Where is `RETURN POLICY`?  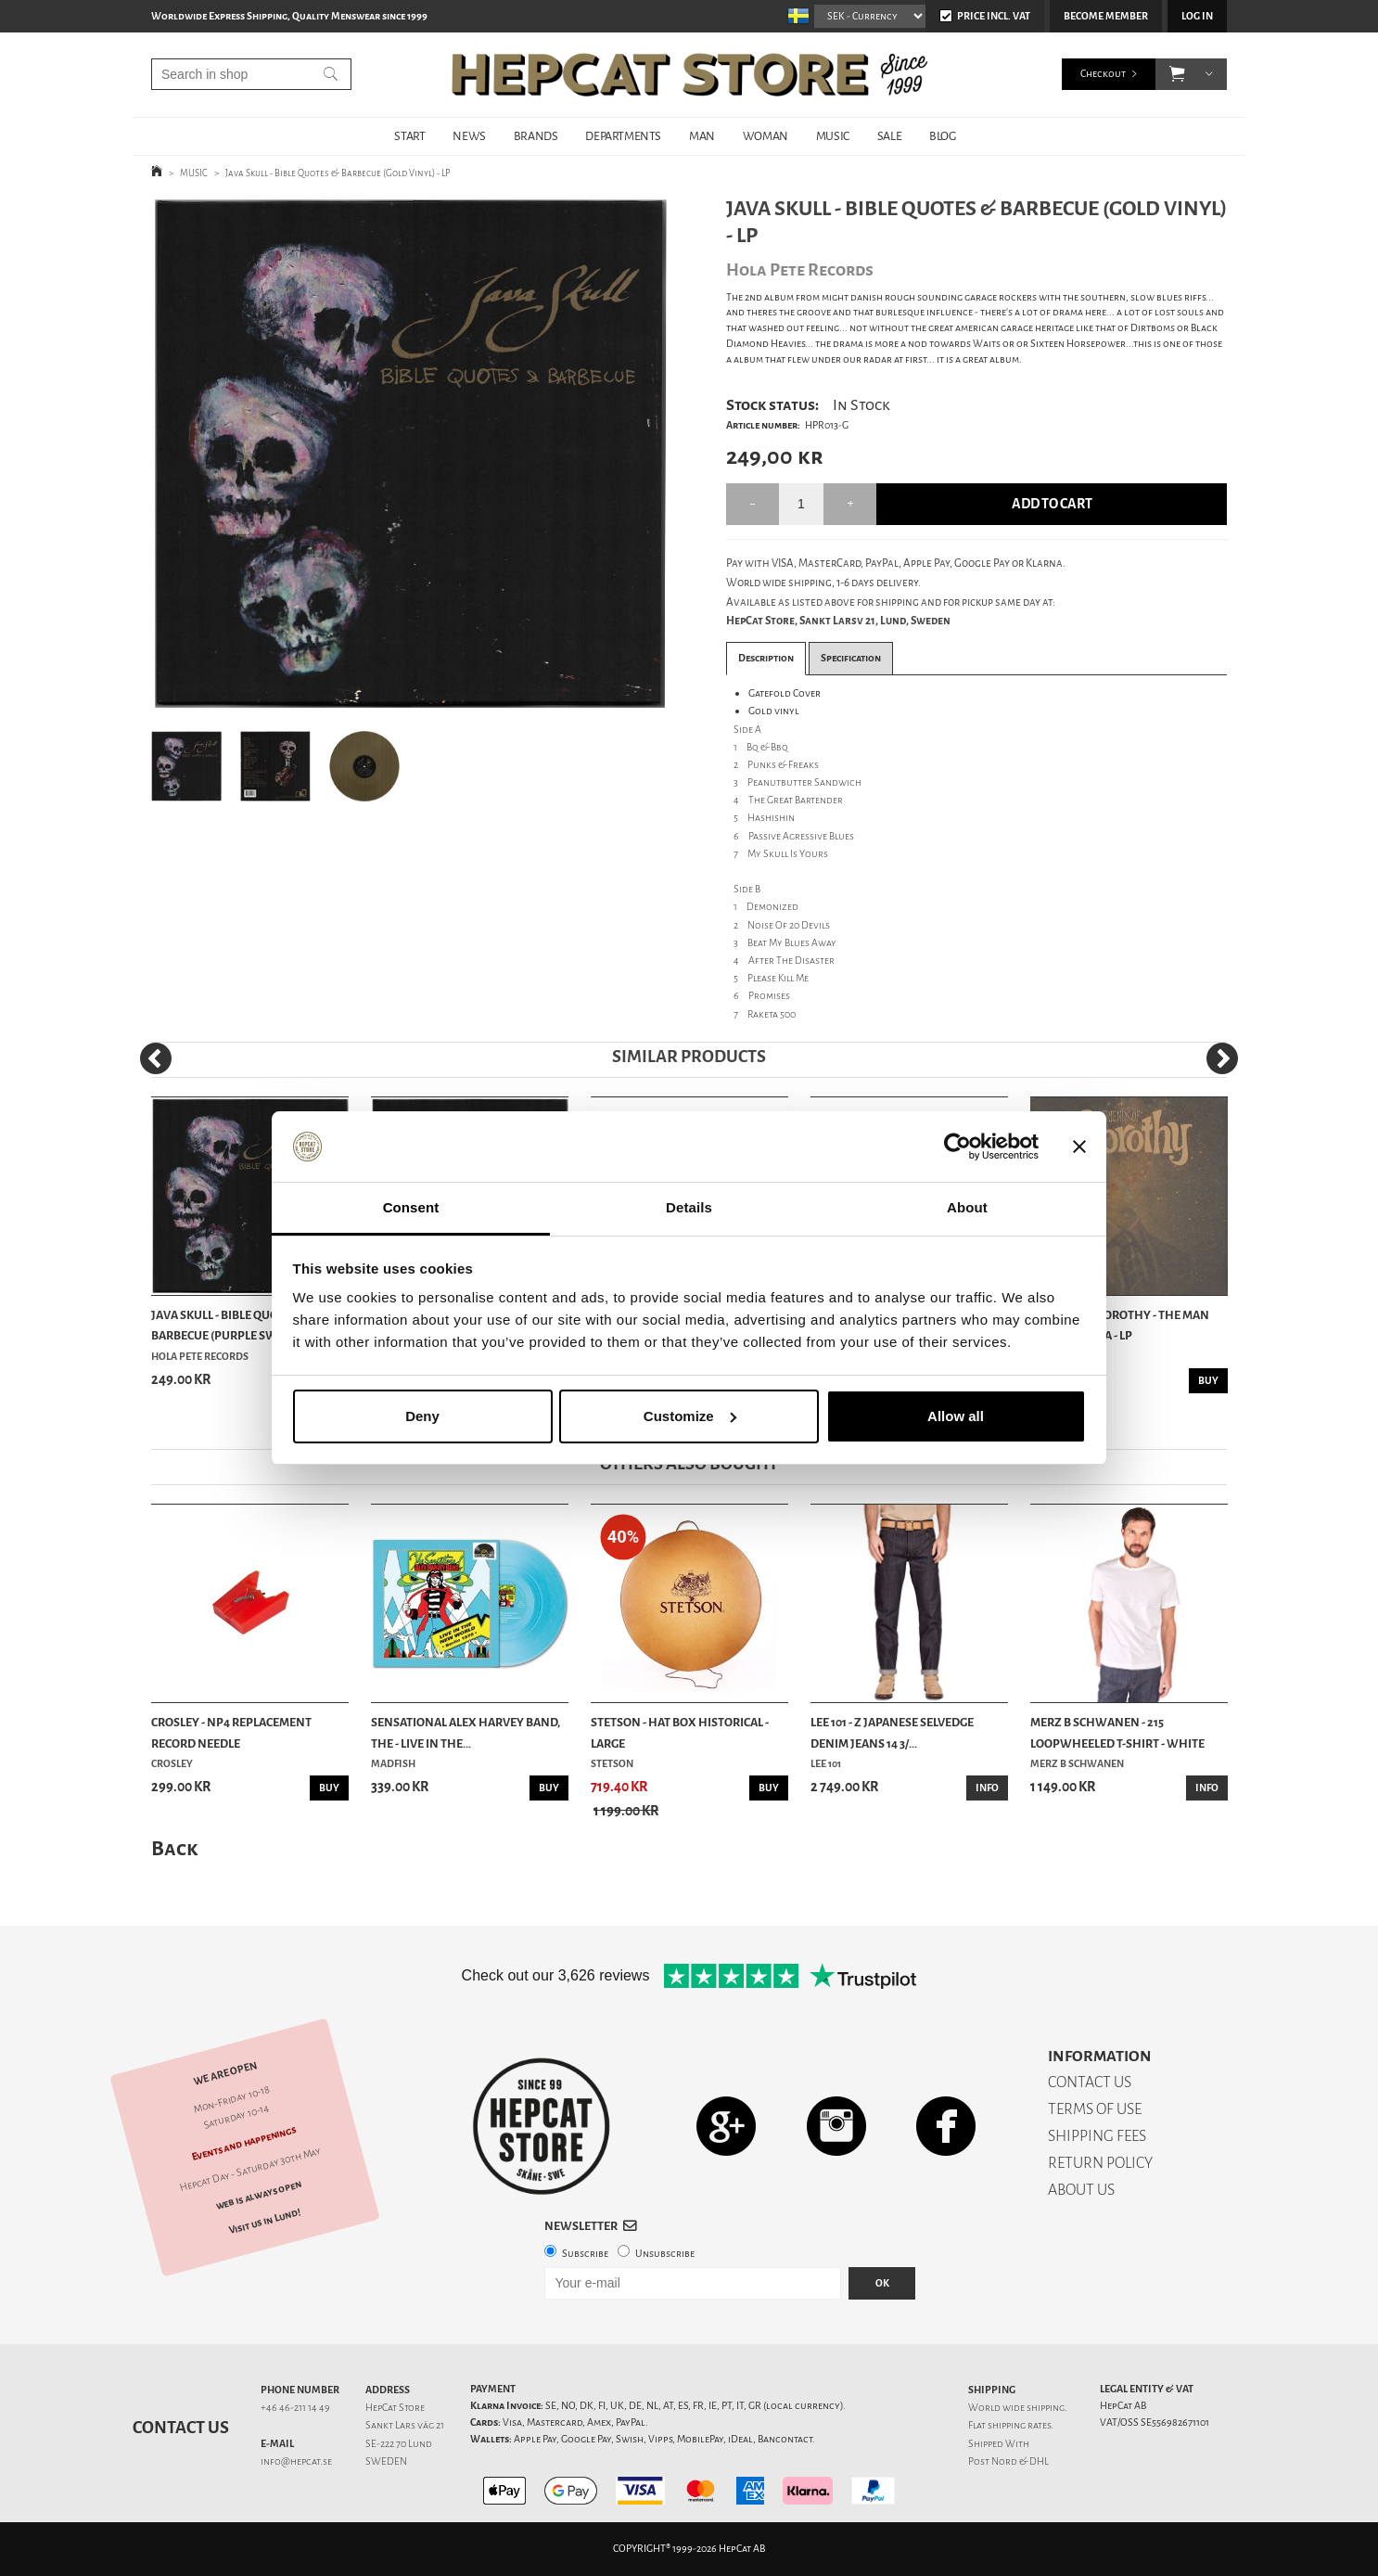 RETURN POLICY is located at coordinates (1100, 2162).